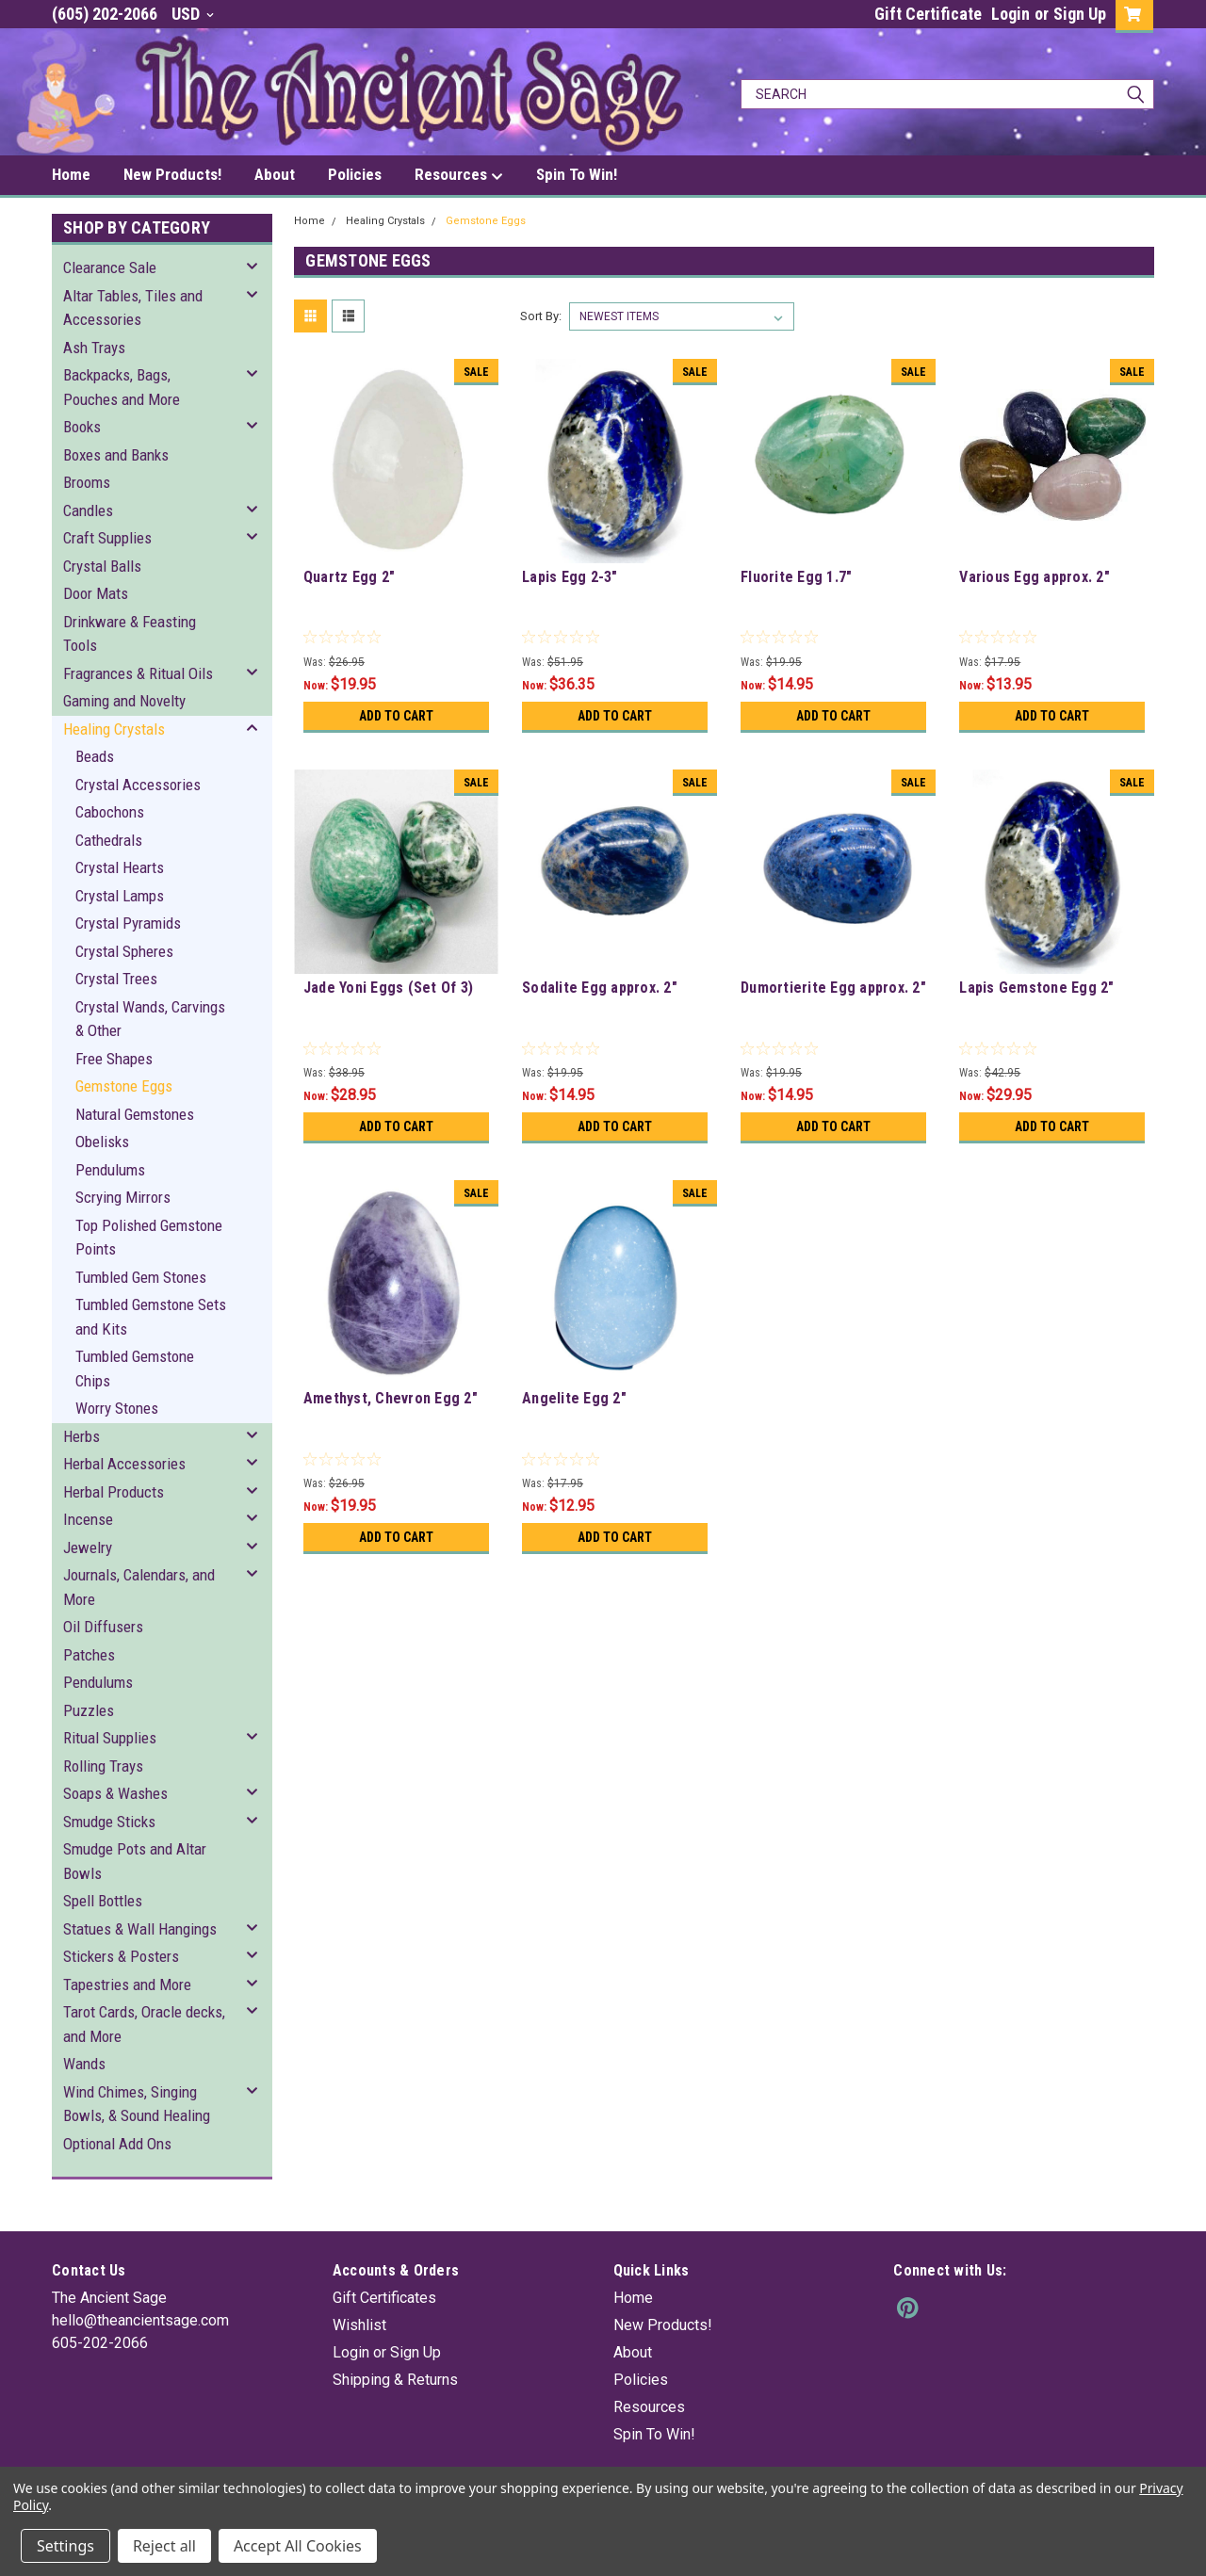 This screenshot has width=1206, height=2576. Describe the element at coordinates (116, 978) in the screenshot. I see `Crystal Trees` at that location.